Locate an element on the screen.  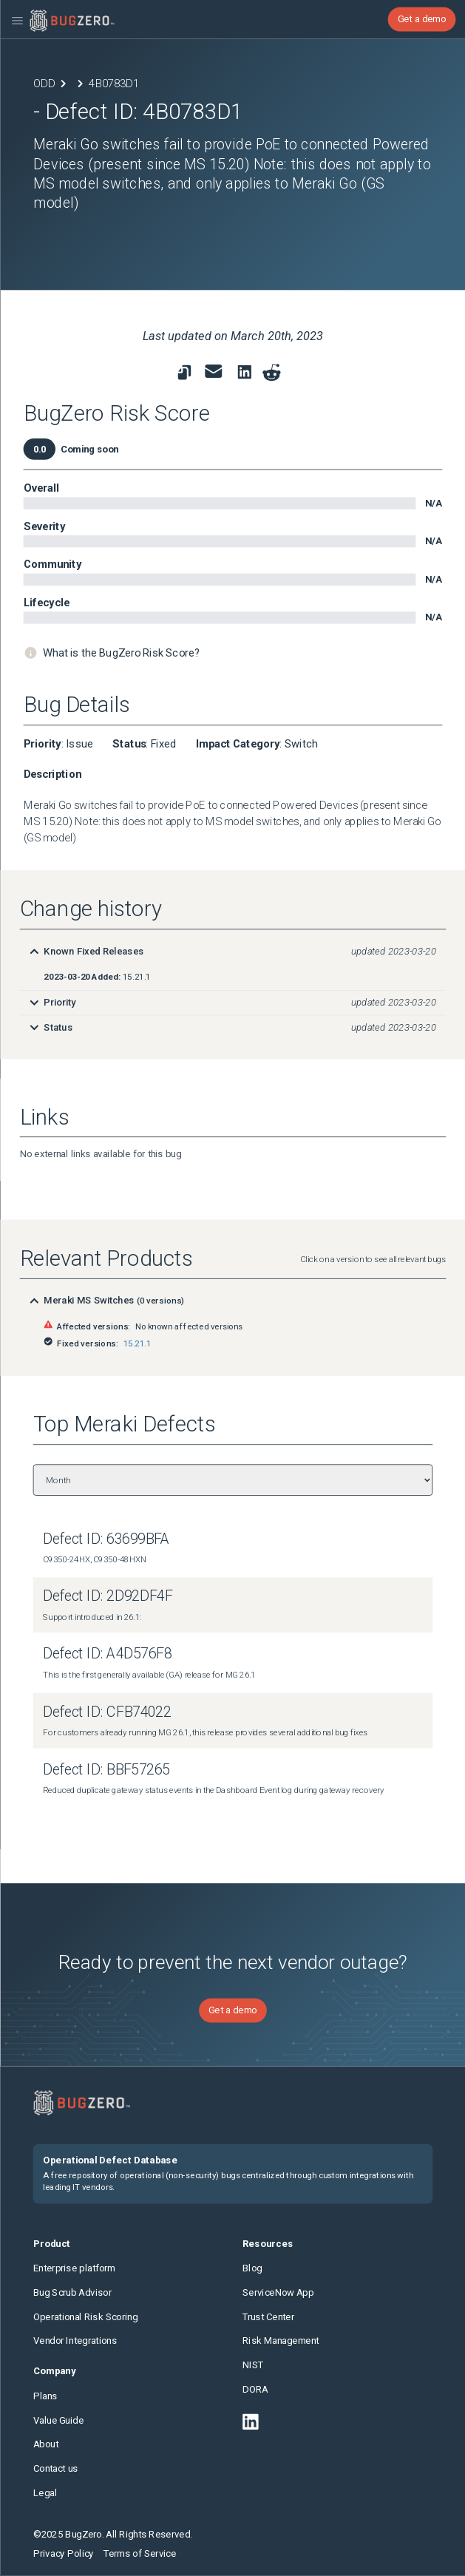
15.21.1 is located at coordinates (137, 1343).